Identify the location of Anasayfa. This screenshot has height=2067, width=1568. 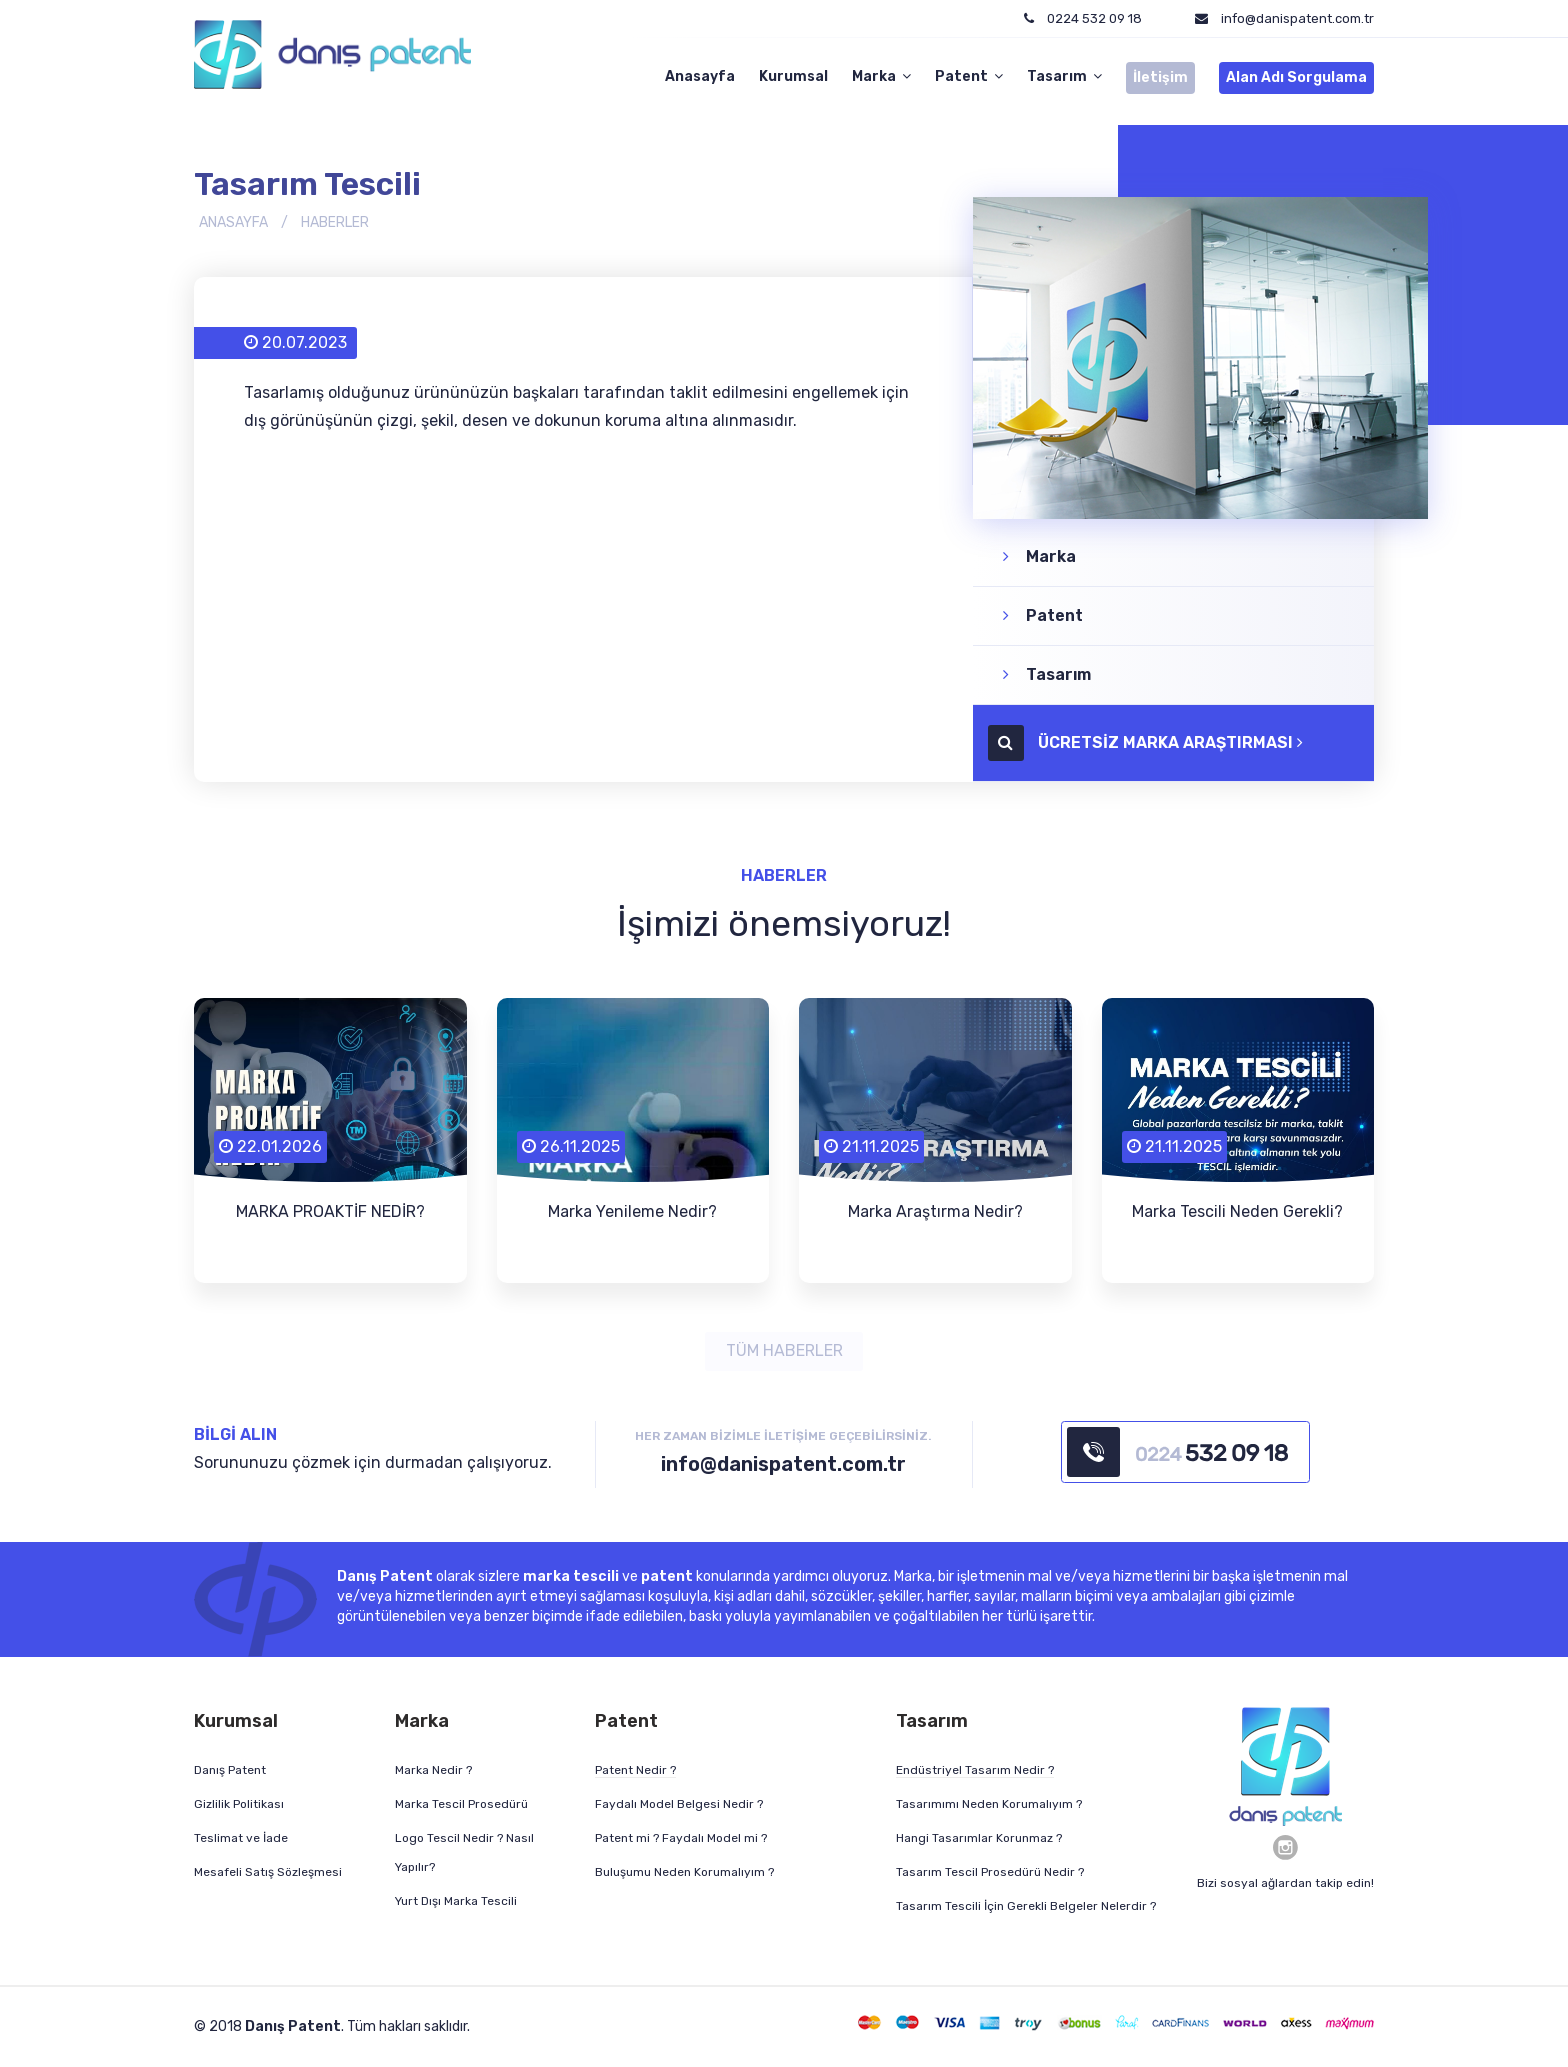
(700, 76).